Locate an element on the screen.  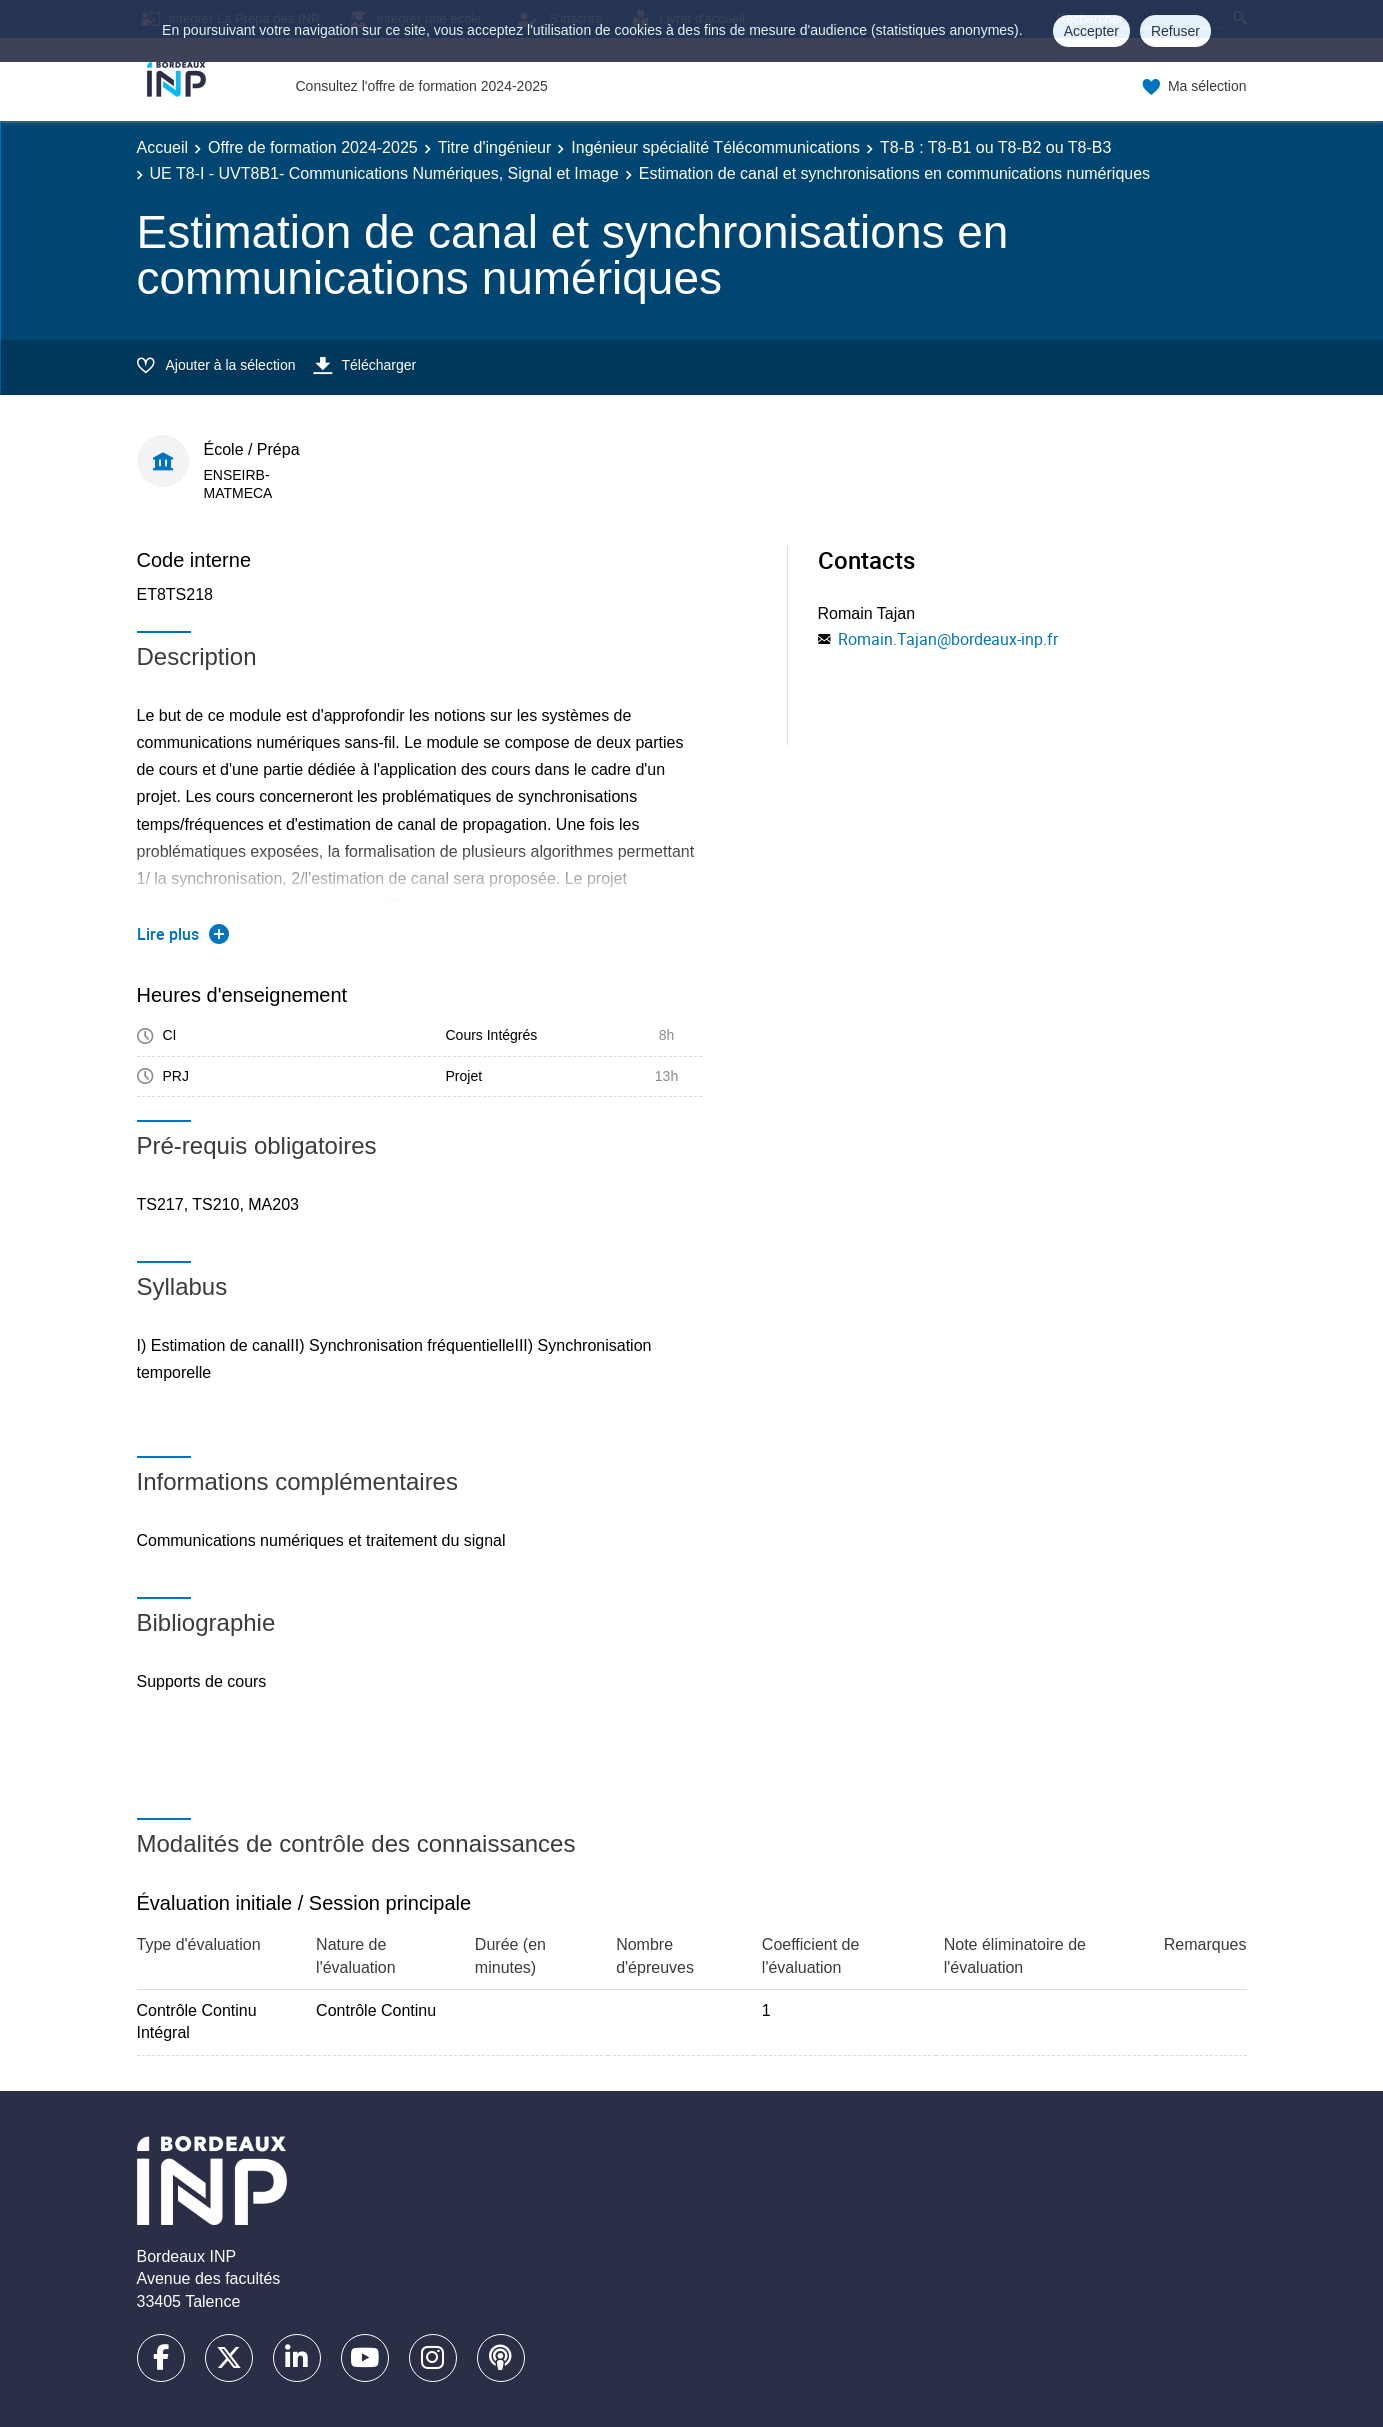
UE T8-I - UVT8B1- Communications Numériques, Signal et Image is located at coordinates (384, 173).